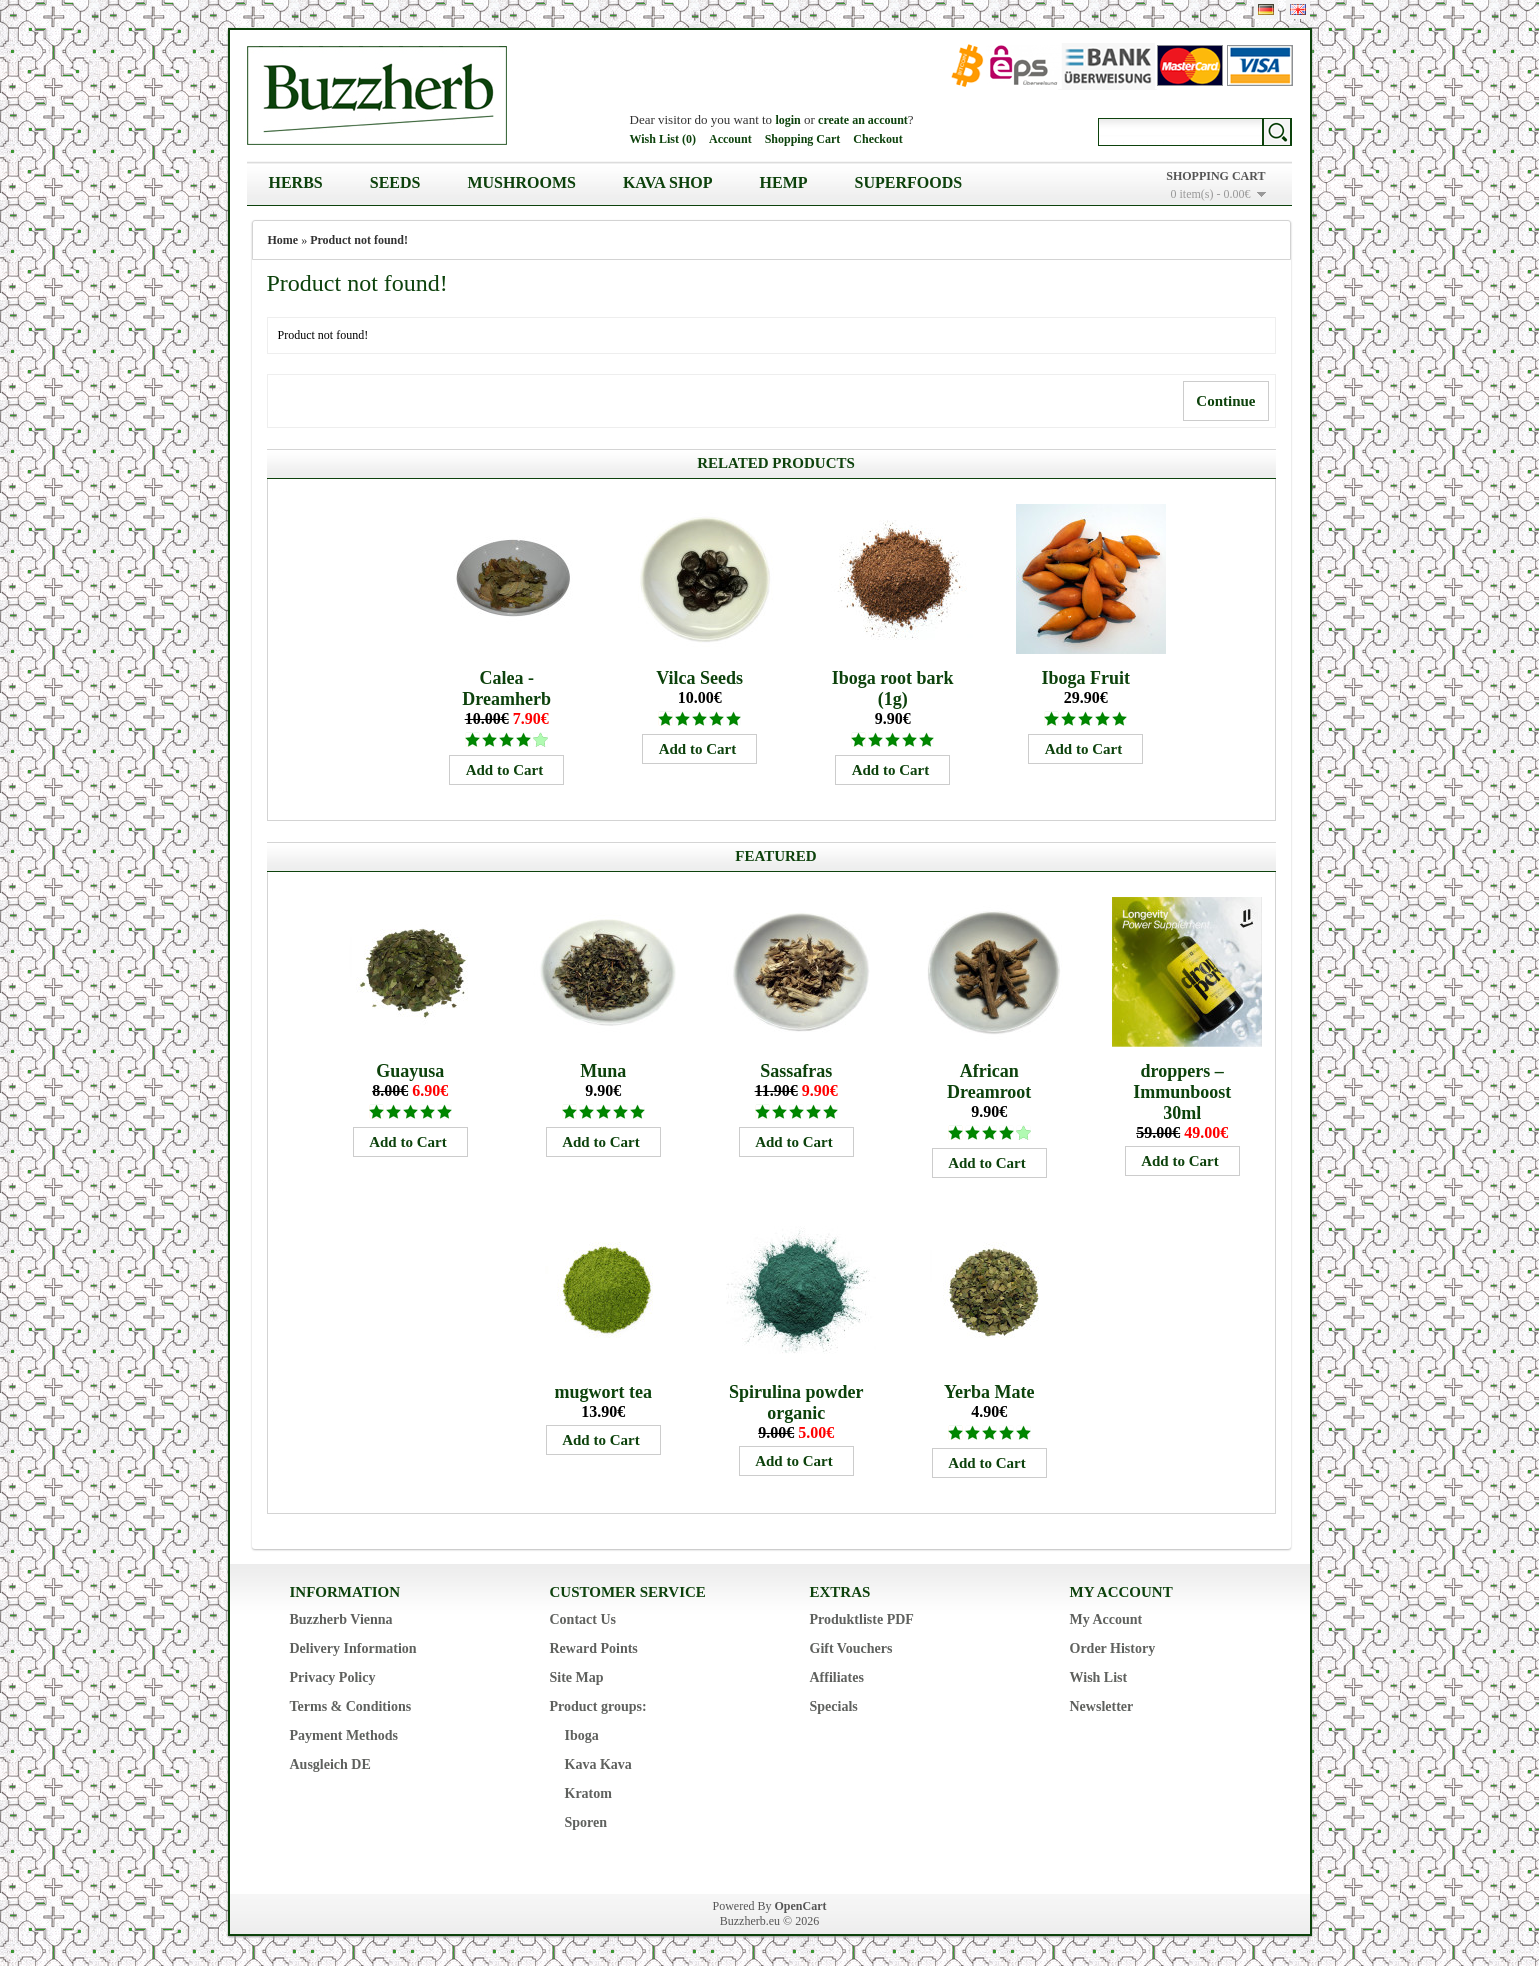 This screenshot has width=1539, height=1966. What do you see at coordinates (1182, 1092) in the screenshot?
I see `droppers – Immunboost 30ml` at bounding box center [1182, 1092].